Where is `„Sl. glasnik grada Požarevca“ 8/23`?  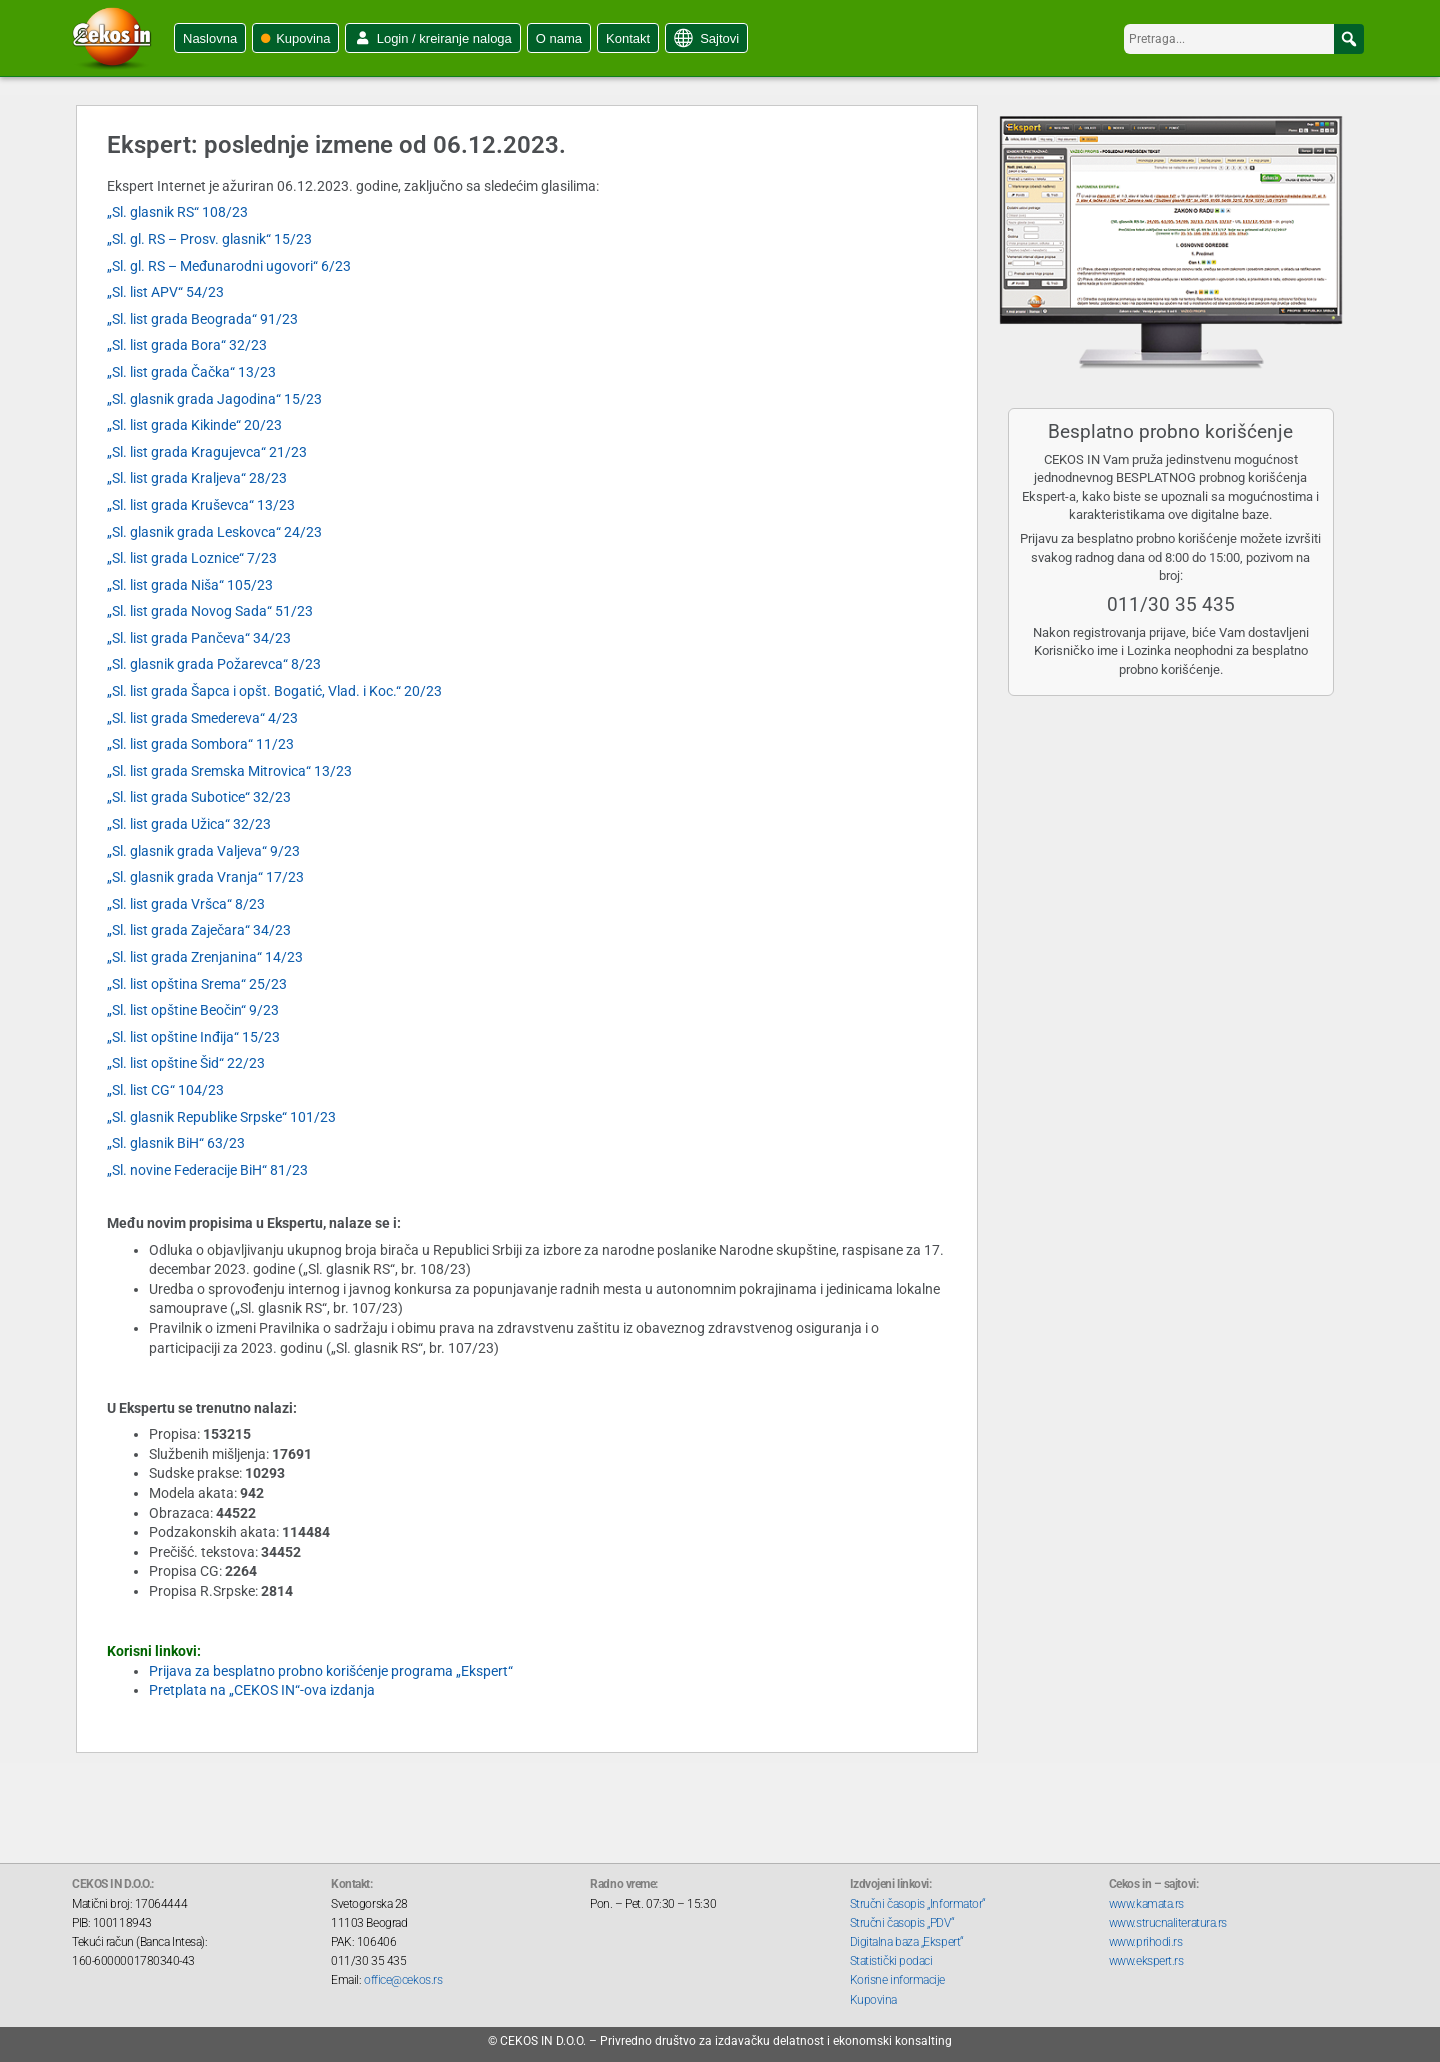
„Sl. glasnik grada Požarevca“ 8/23 is located at coordinates (214, 664).